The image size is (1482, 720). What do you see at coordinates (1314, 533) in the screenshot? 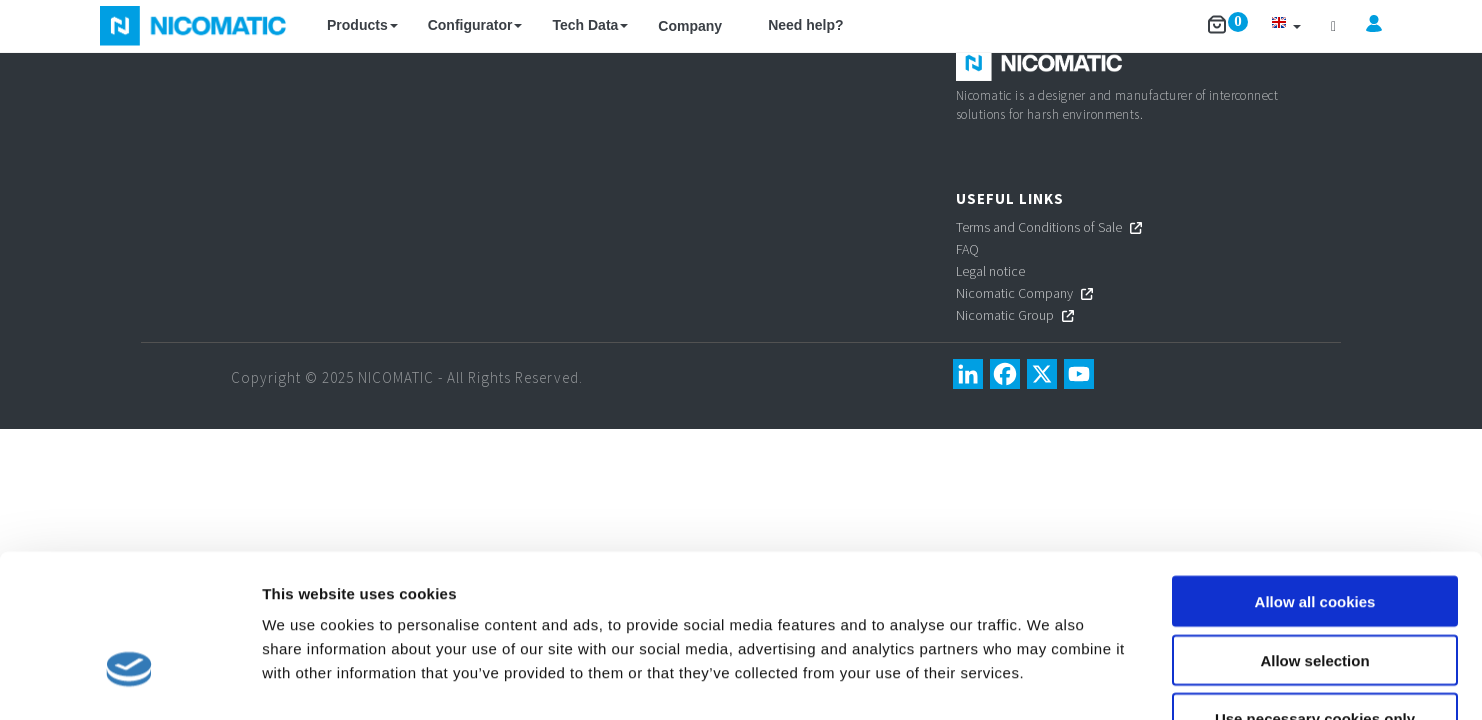
I see `Allow selection` at bounding box center [1314, 533].